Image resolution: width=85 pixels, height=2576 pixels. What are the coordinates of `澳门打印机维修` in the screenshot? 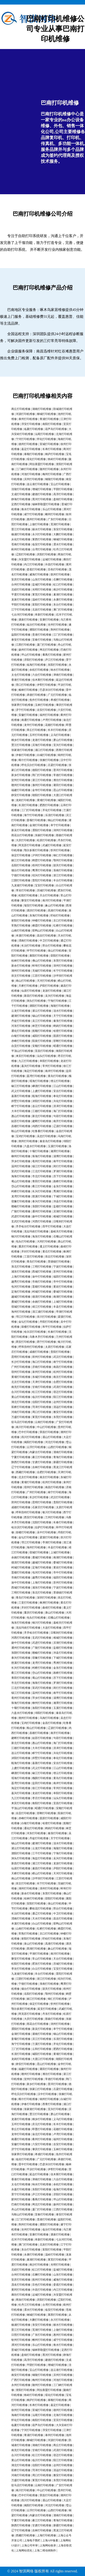 It's located at (62, 609).